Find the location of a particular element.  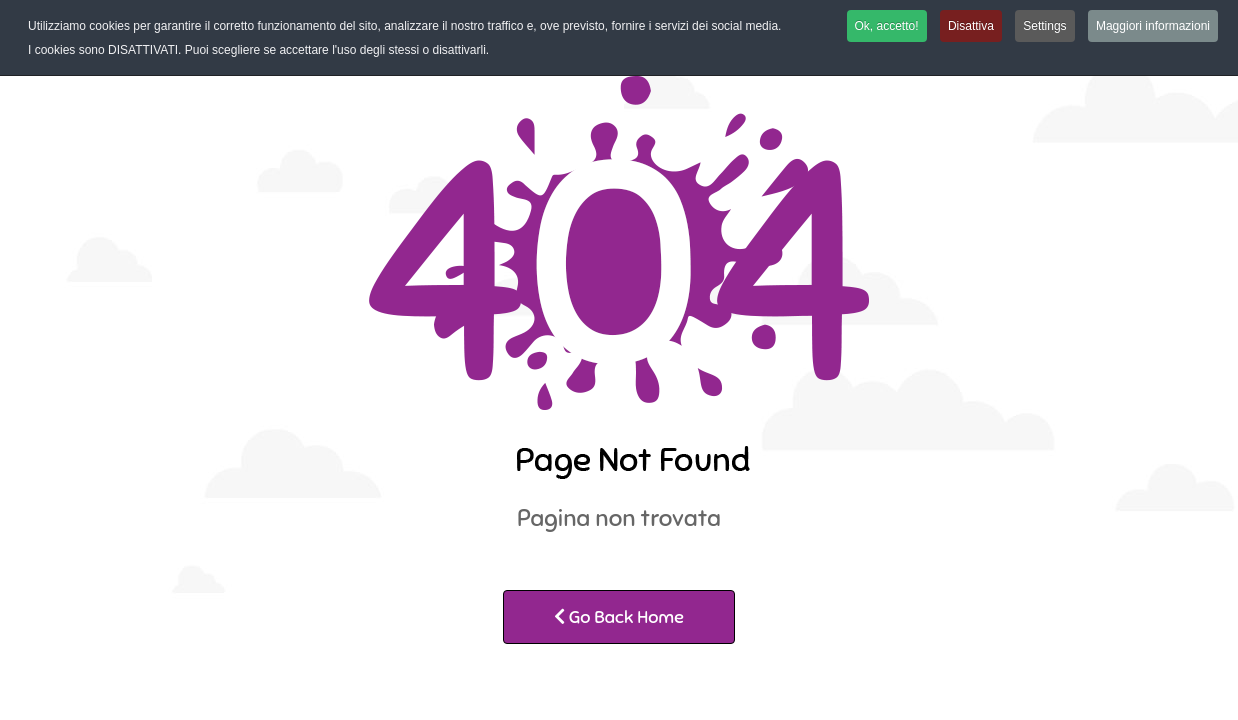

Maggiori informazioni is located at coordinates (1153, 26).